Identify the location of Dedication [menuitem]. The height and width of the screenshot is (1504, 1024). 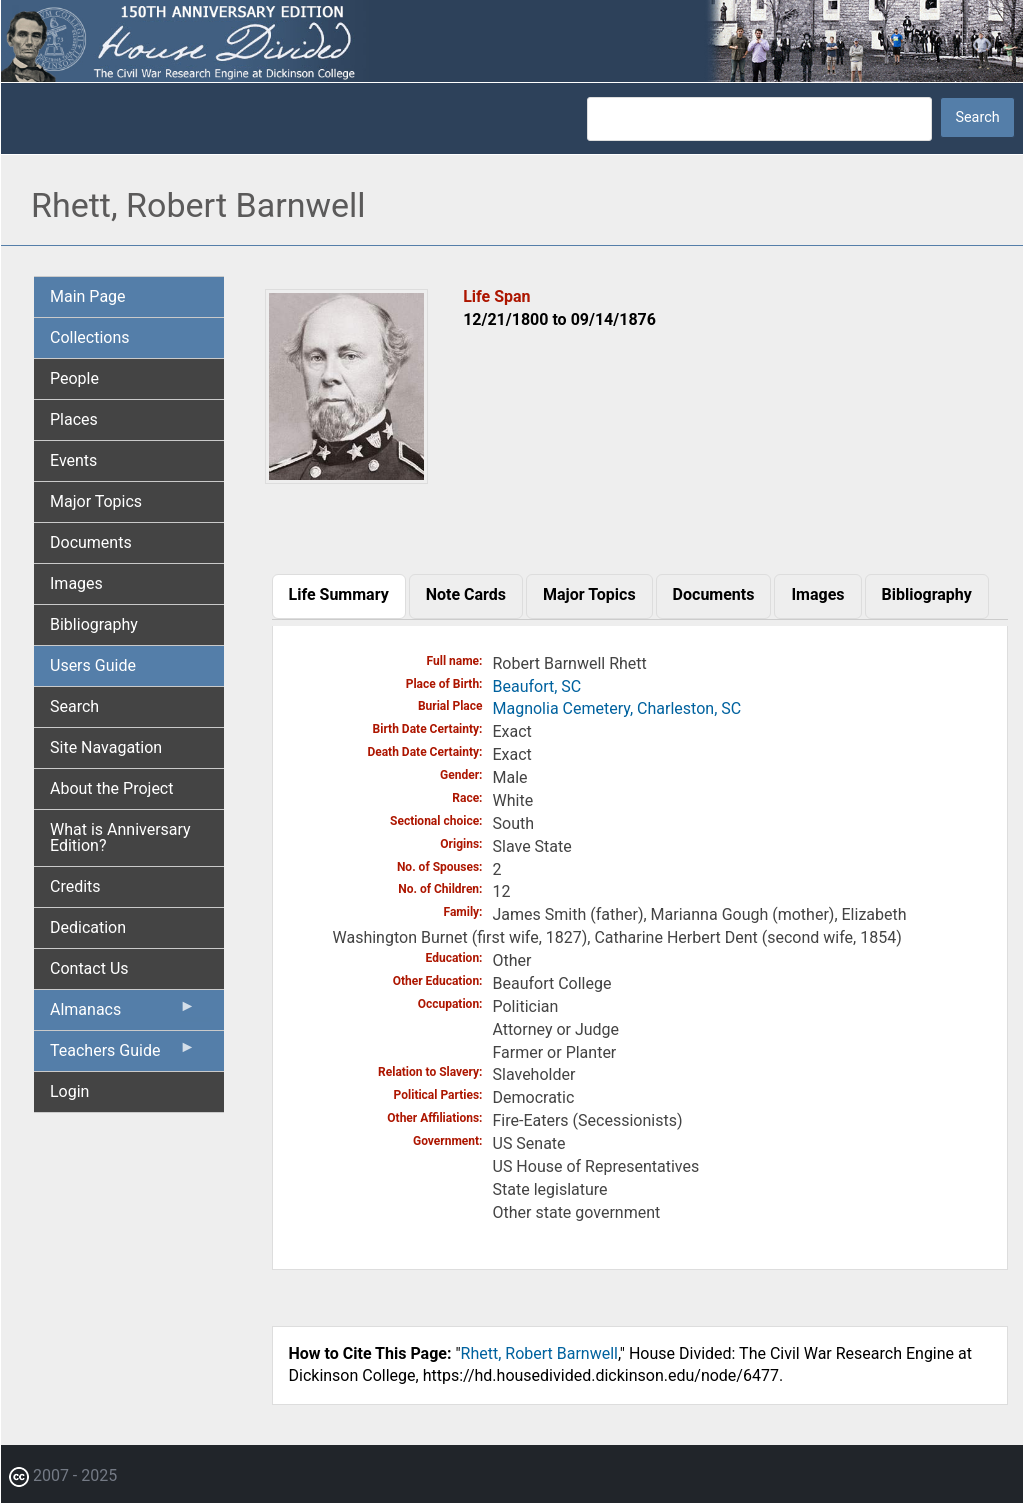
(88, 927).